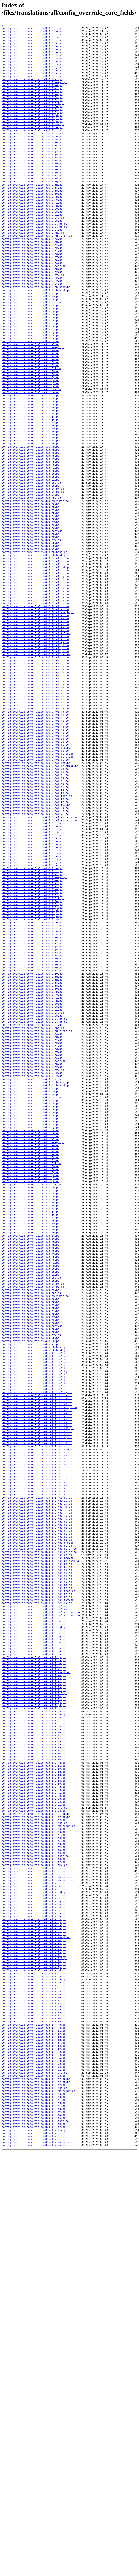  What do you see at coordinates (35, 806) in the screenshot?
I see `config_override_core_fields-4.0.0-rc1.is.po` at bounding box center [35, 806].